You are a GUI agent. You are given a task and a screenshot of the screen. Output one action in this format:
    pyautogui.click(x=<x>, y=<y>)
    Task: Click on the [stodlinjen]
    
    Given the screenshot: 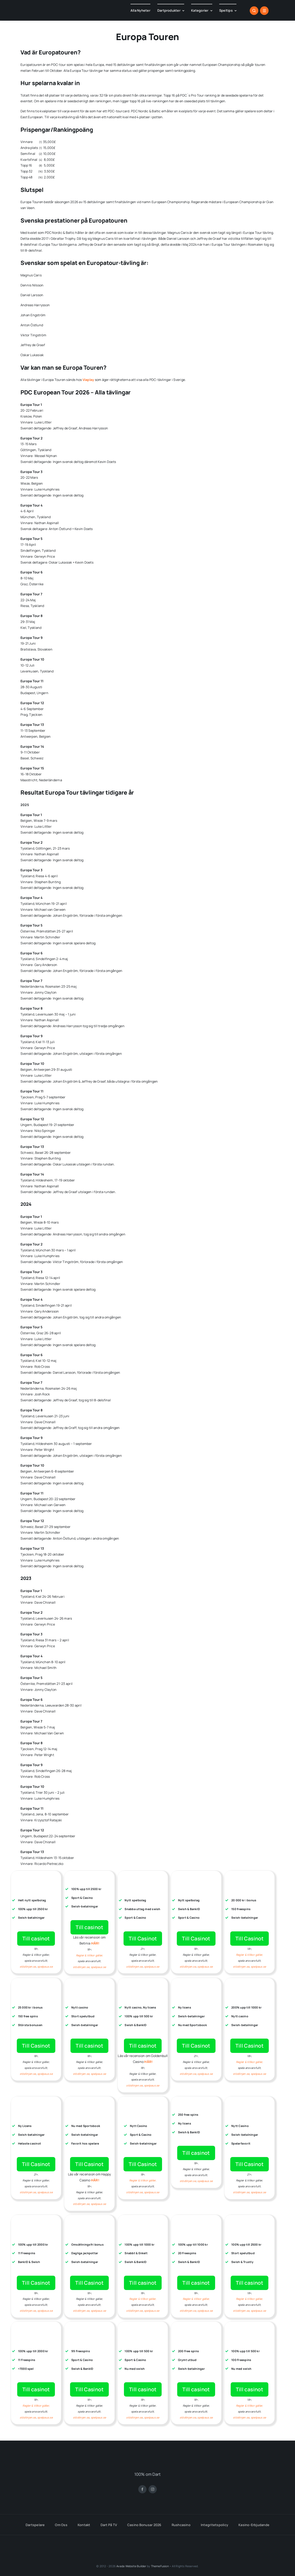 What is the action you would take?
    pyautogui.click(x=105, y=2541)
    